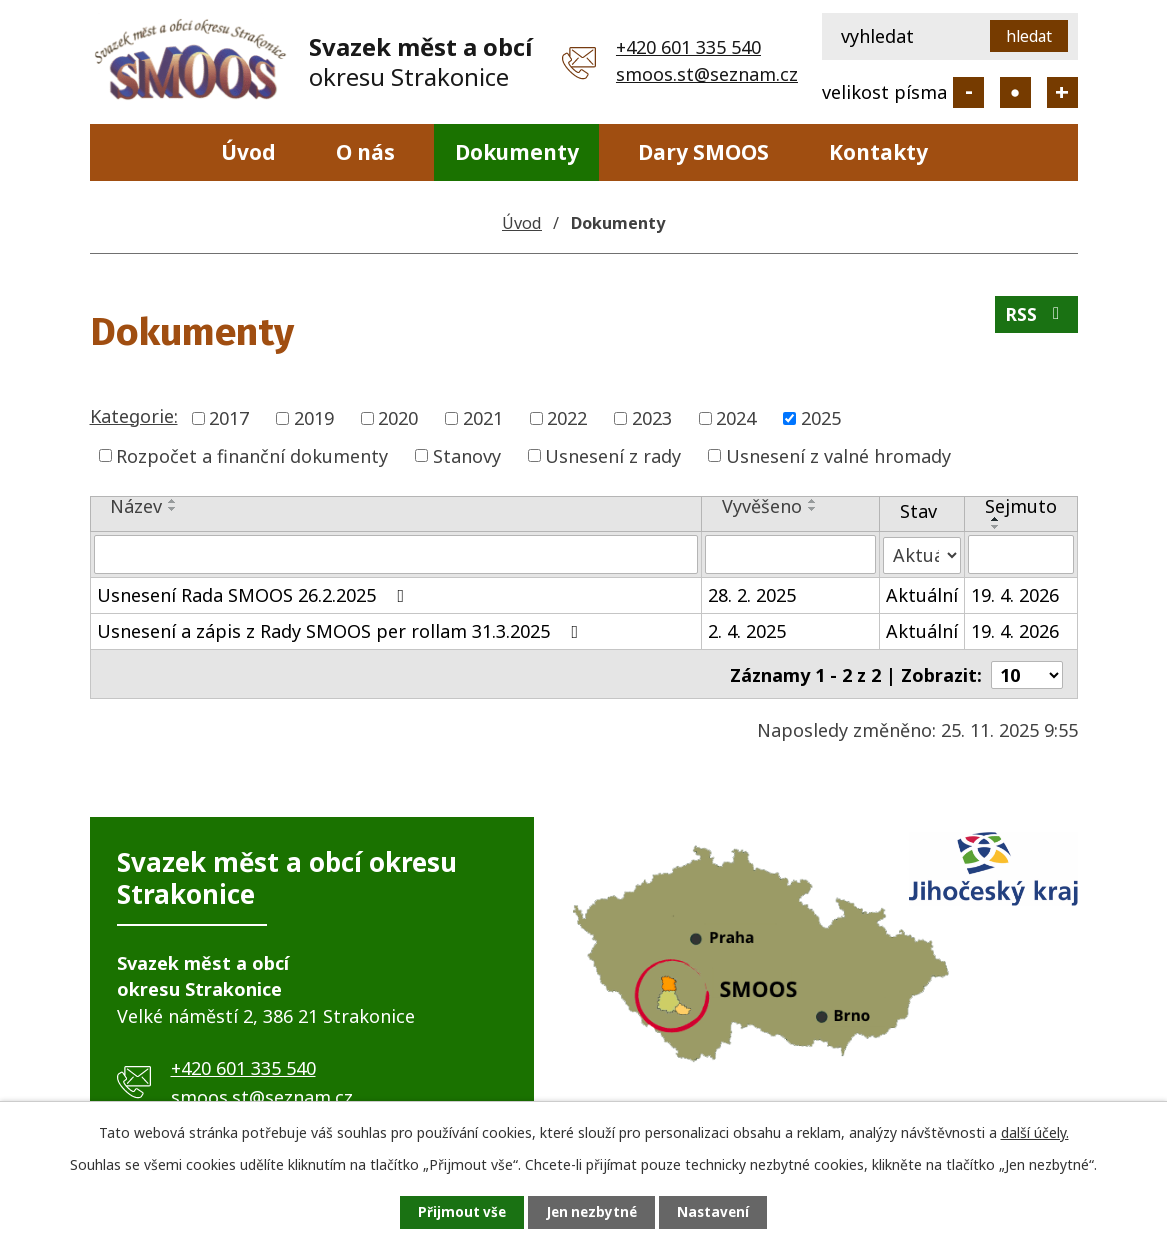  I want to click on Vyvěšeno, so click(762, 506).